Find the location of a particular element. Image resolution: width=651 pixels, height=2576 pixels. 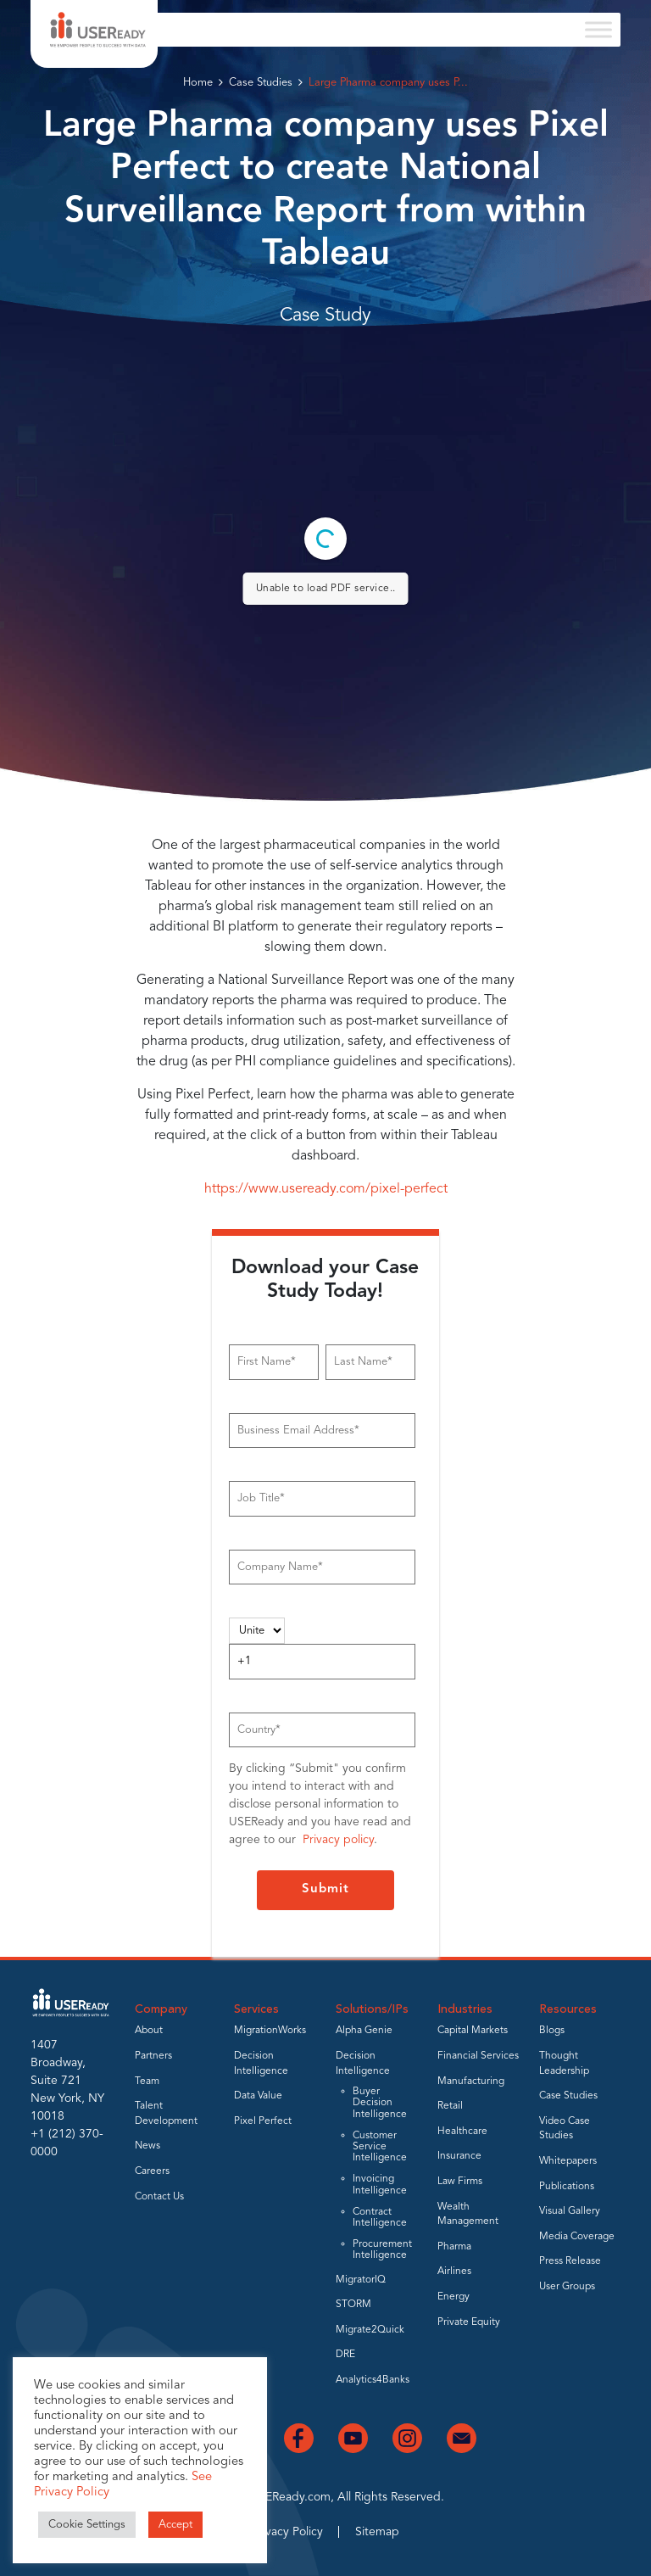

Law Firms is located at coordinates (459, 2181).